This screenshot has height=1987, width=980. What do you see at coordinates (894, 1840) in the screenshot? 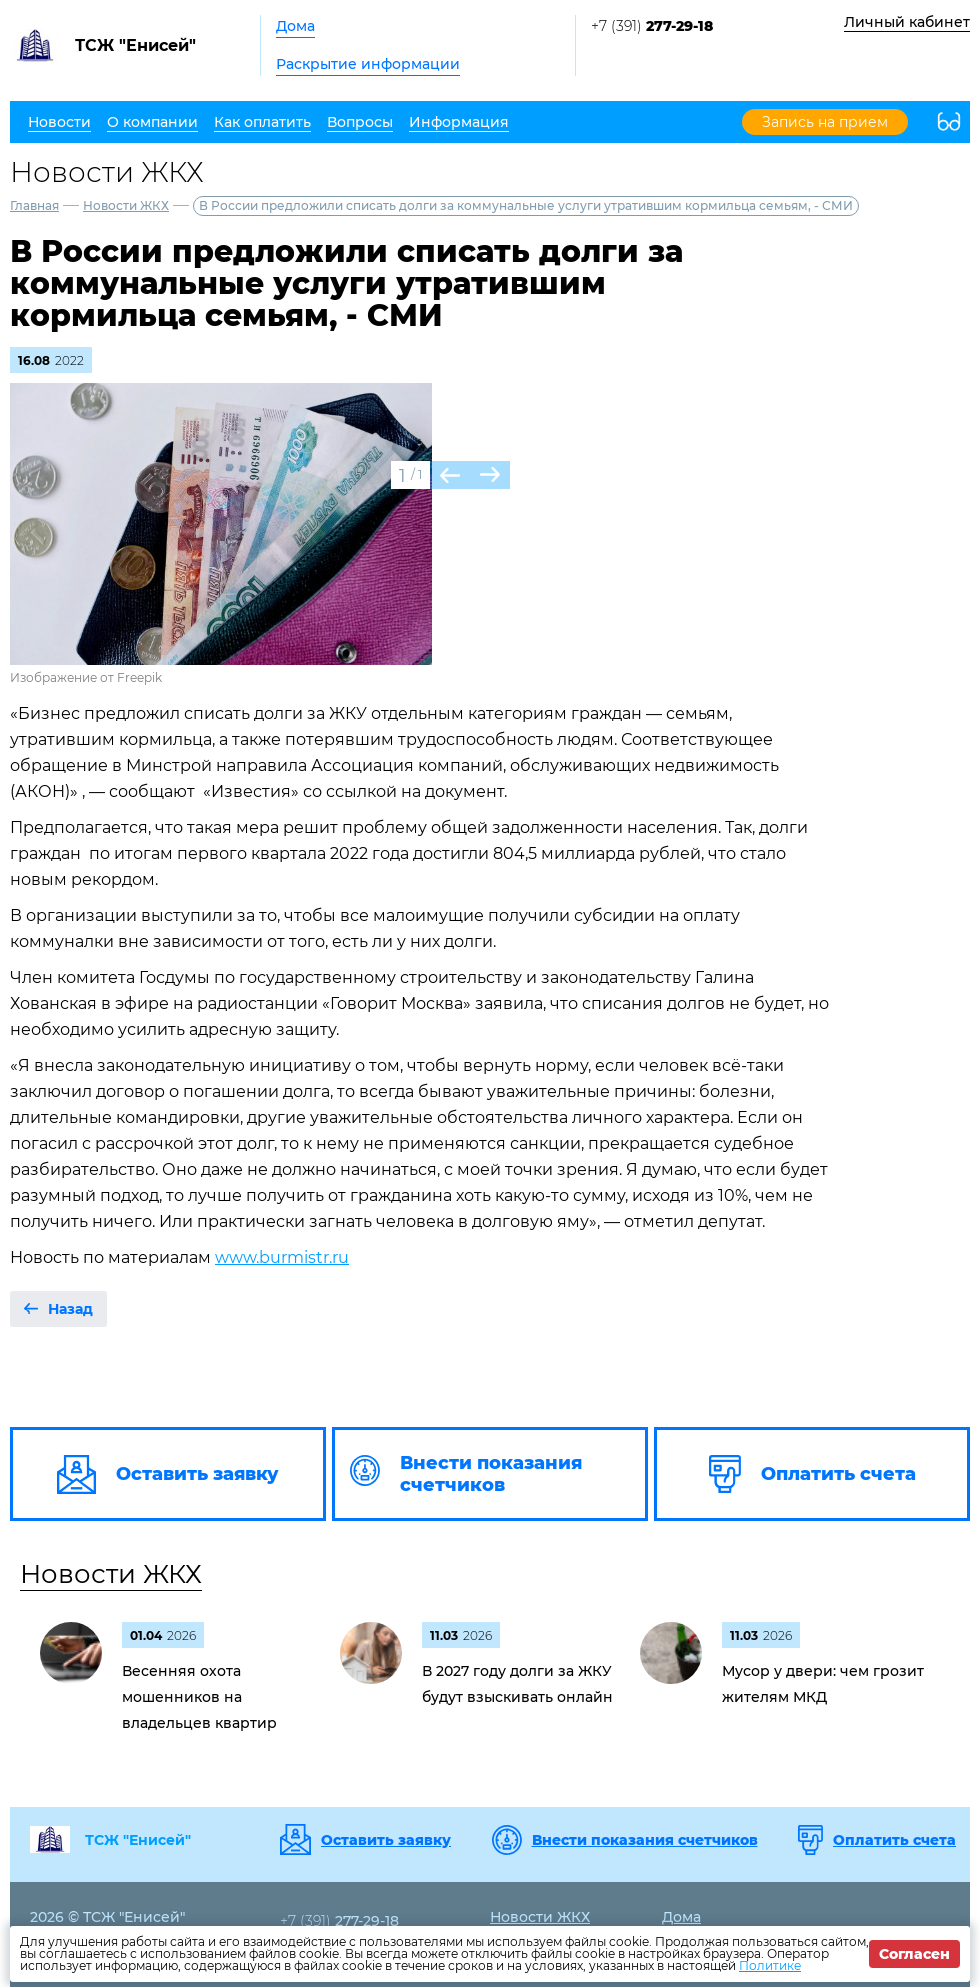
I see `Оплатить счета` at bounding box center [894, 1840].